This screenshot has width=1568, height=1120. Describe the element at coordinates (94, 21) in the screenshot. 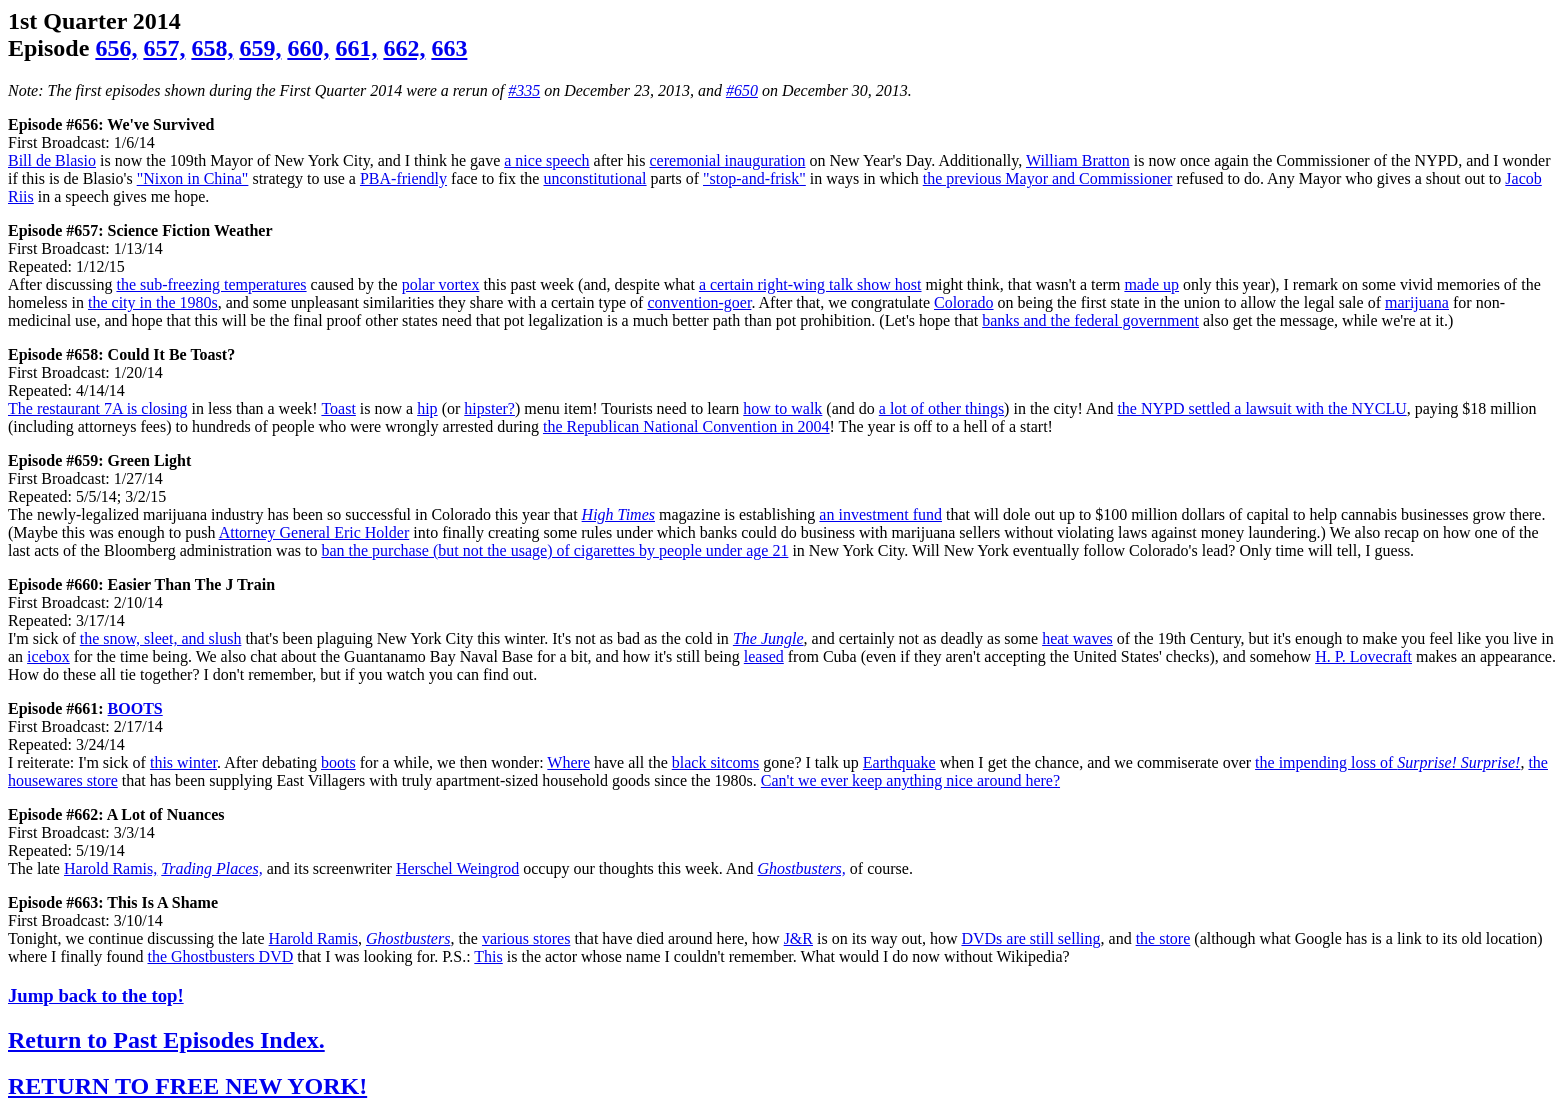

I see `1st Quarter 2014` at that location.